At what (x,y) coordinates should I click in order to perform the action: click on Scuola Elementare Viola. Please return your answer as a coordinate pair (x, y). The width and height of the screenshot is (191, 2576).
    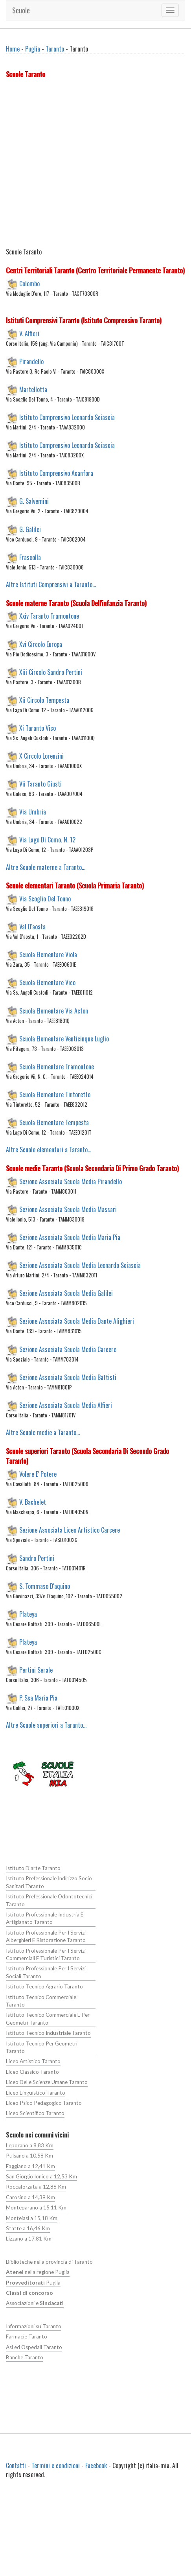
    Looking at the image, I should click on (48, 954).